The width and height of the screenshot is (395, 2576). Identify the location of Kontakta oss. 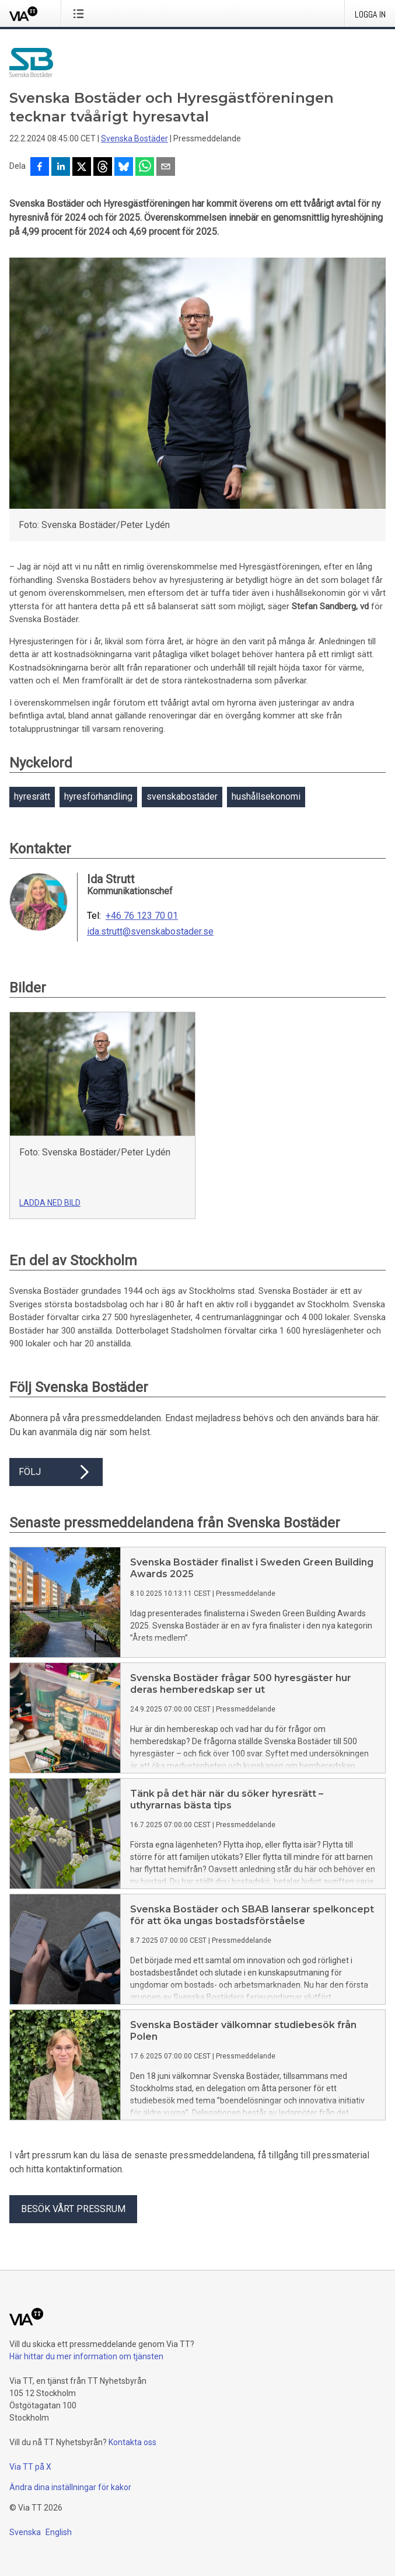
(132, 2442).